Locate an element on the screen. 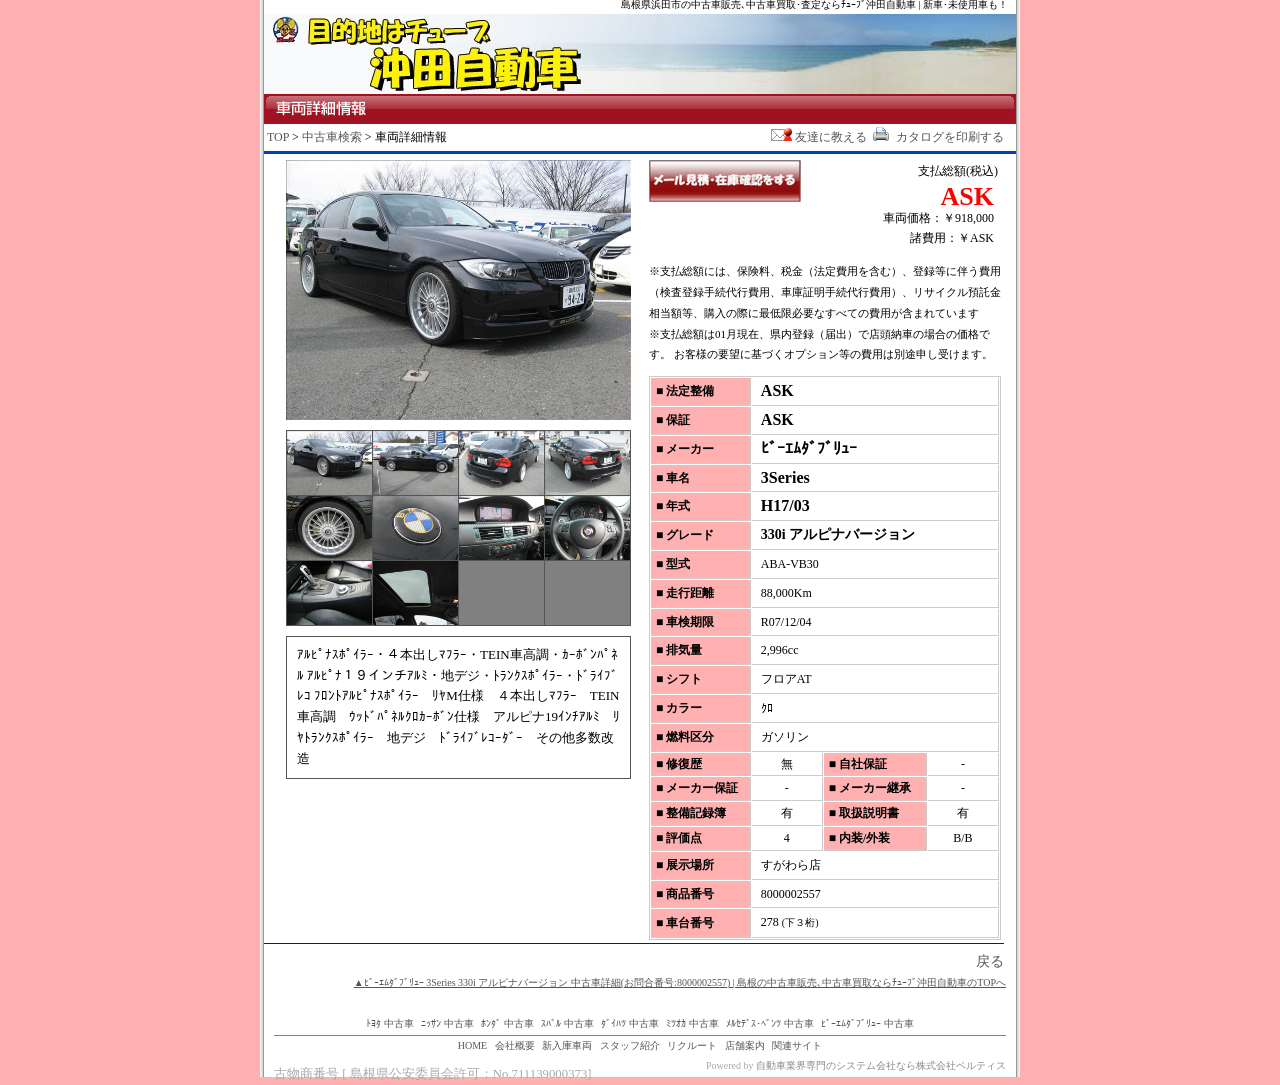 Image resolution: width=1280 pixels, height=1085 pixels. スタッフ紹介 is located at coordinates (630, 1045).